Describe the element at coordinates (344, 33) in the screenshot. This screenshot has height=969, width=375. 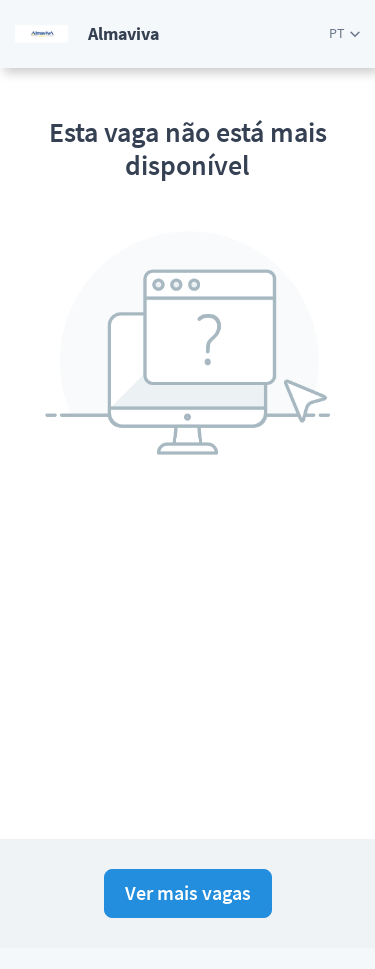
I see `[button]` at that location.